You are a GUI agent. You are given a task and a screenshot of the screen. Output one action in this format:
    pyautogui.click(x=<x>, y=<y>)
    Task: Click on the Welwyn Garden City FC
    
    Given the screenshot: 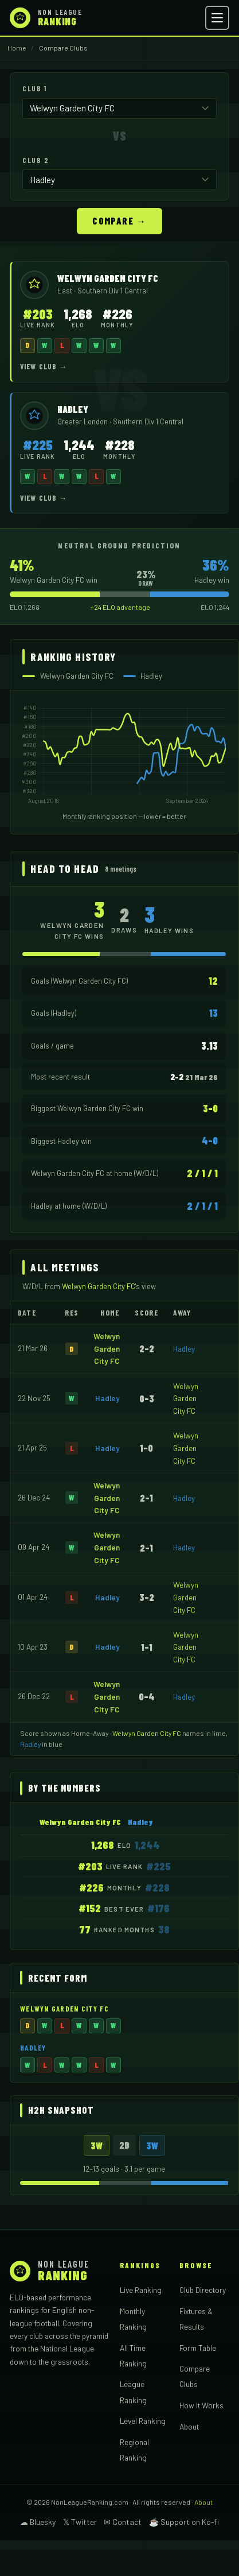 What is the action you would take?
    pyautogui.click(x=106, y=1348)
    